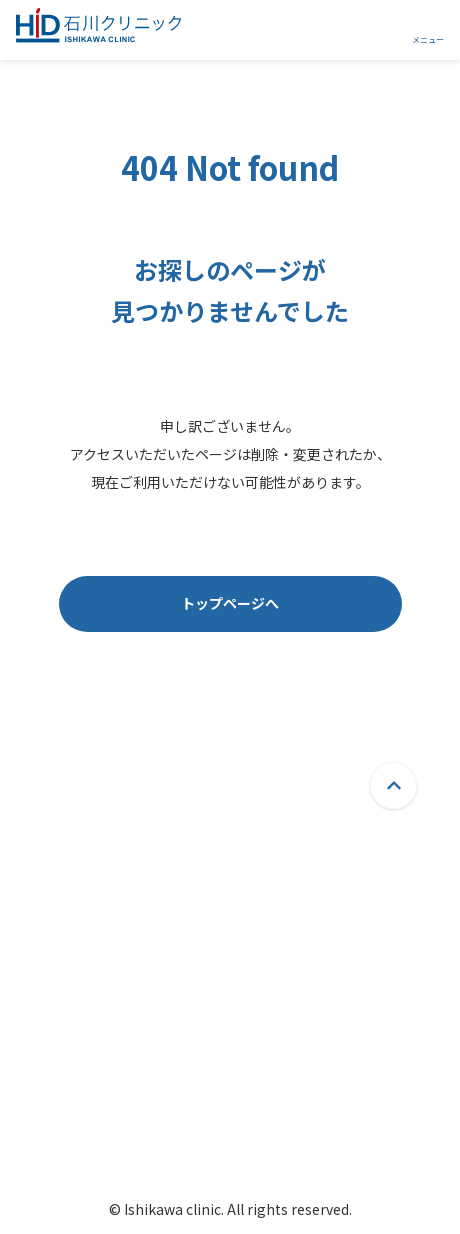 The width and height of the screenshot is (460, 1234). What do you see at coordinates (142, 1054) in the screenshot?
I see `当院について` at bounding box center [142, 1054].